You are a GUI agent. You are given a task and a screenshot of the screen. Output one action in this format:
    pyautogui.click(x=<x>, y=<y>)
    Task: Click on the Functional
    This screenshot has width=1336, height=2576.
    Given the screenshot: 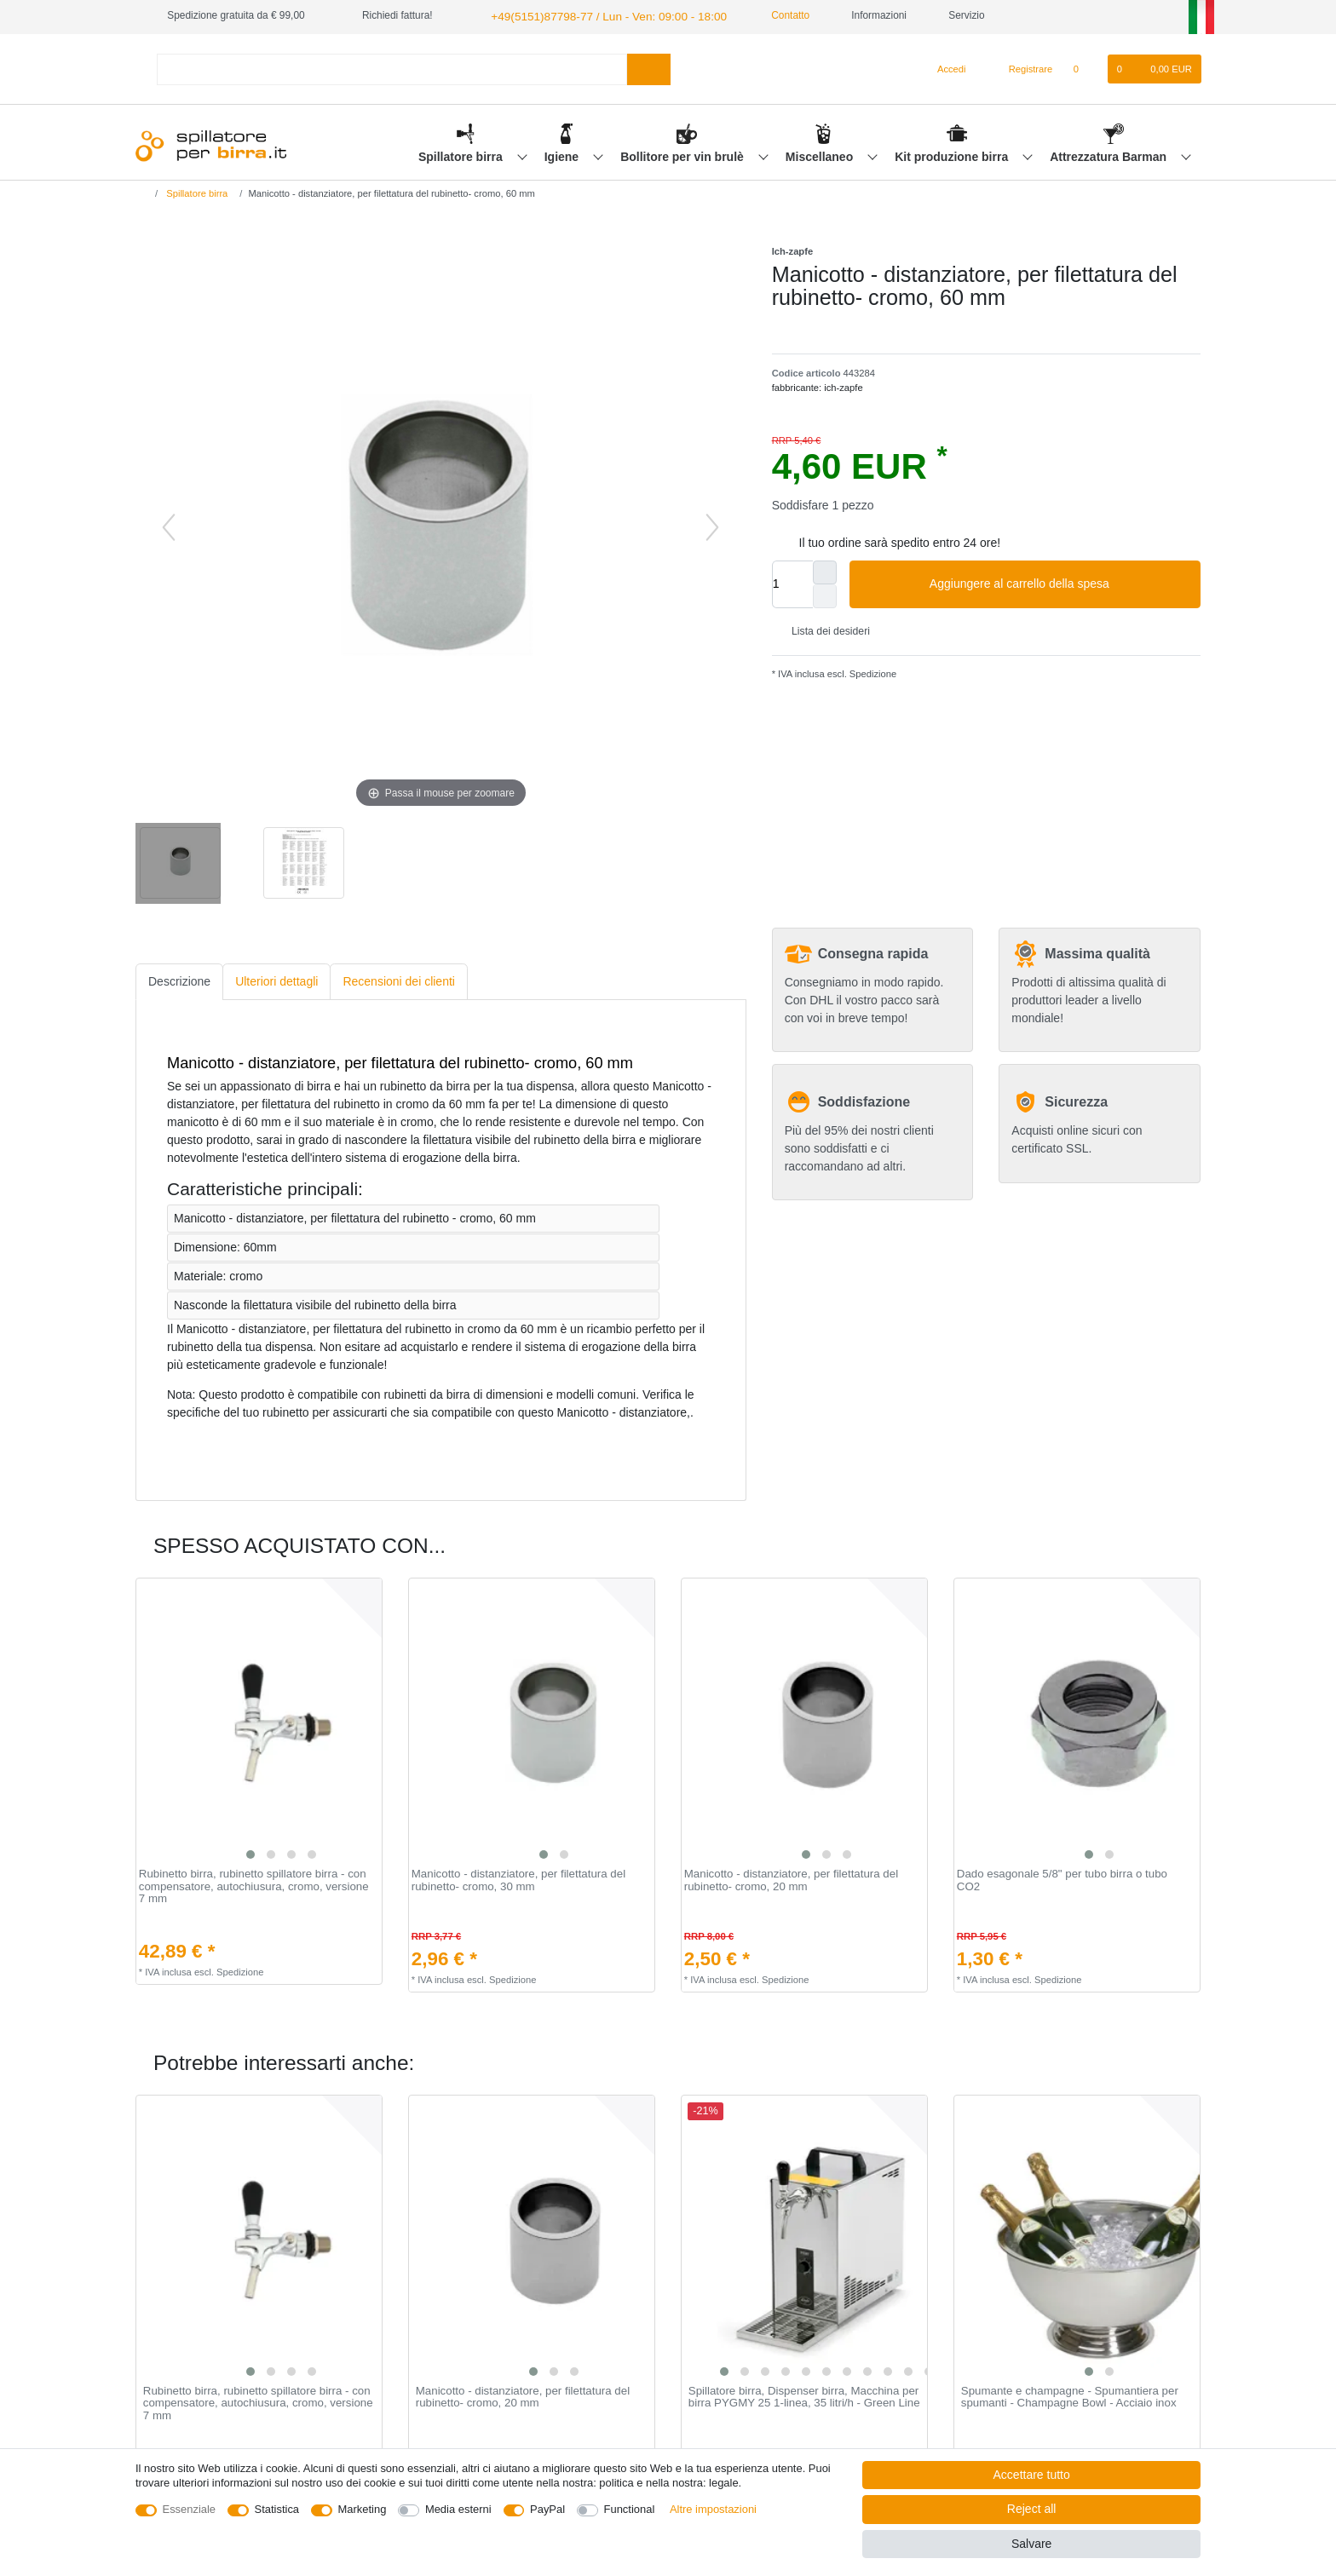 What is the action you would take?
    pyautogui.click(x=629, y=2509)
    